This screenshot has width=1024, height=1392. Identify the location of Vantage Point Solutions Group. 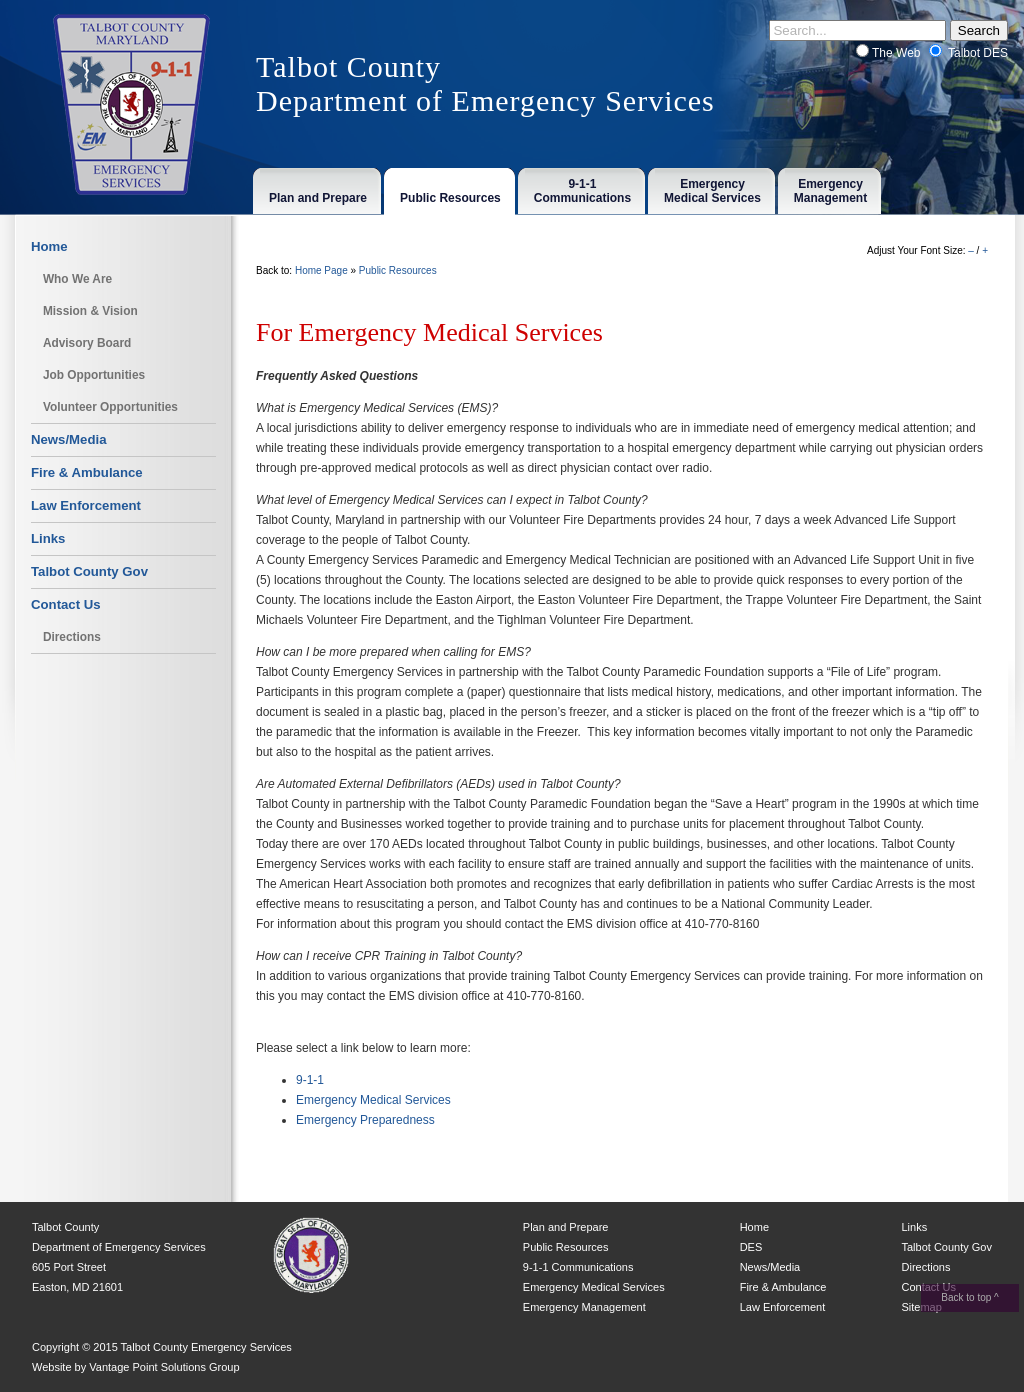
(164, 1367).